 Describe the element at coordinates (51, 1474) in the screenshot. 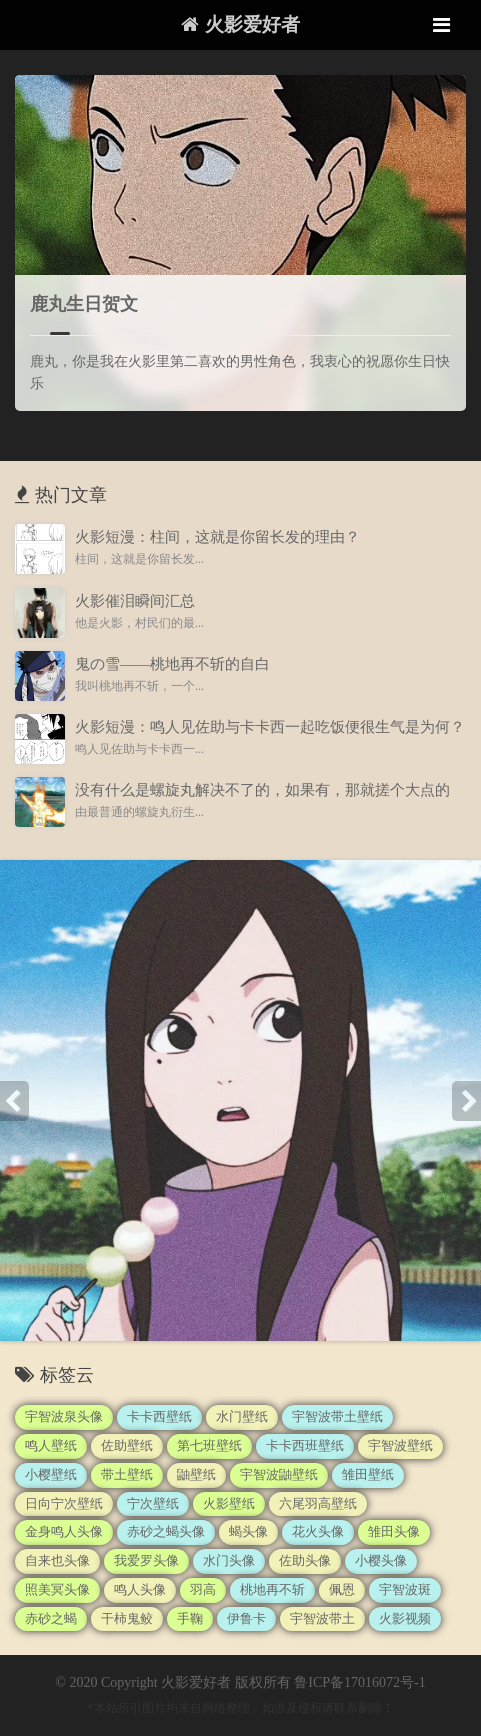

I see `小樱壁纸` at that location.